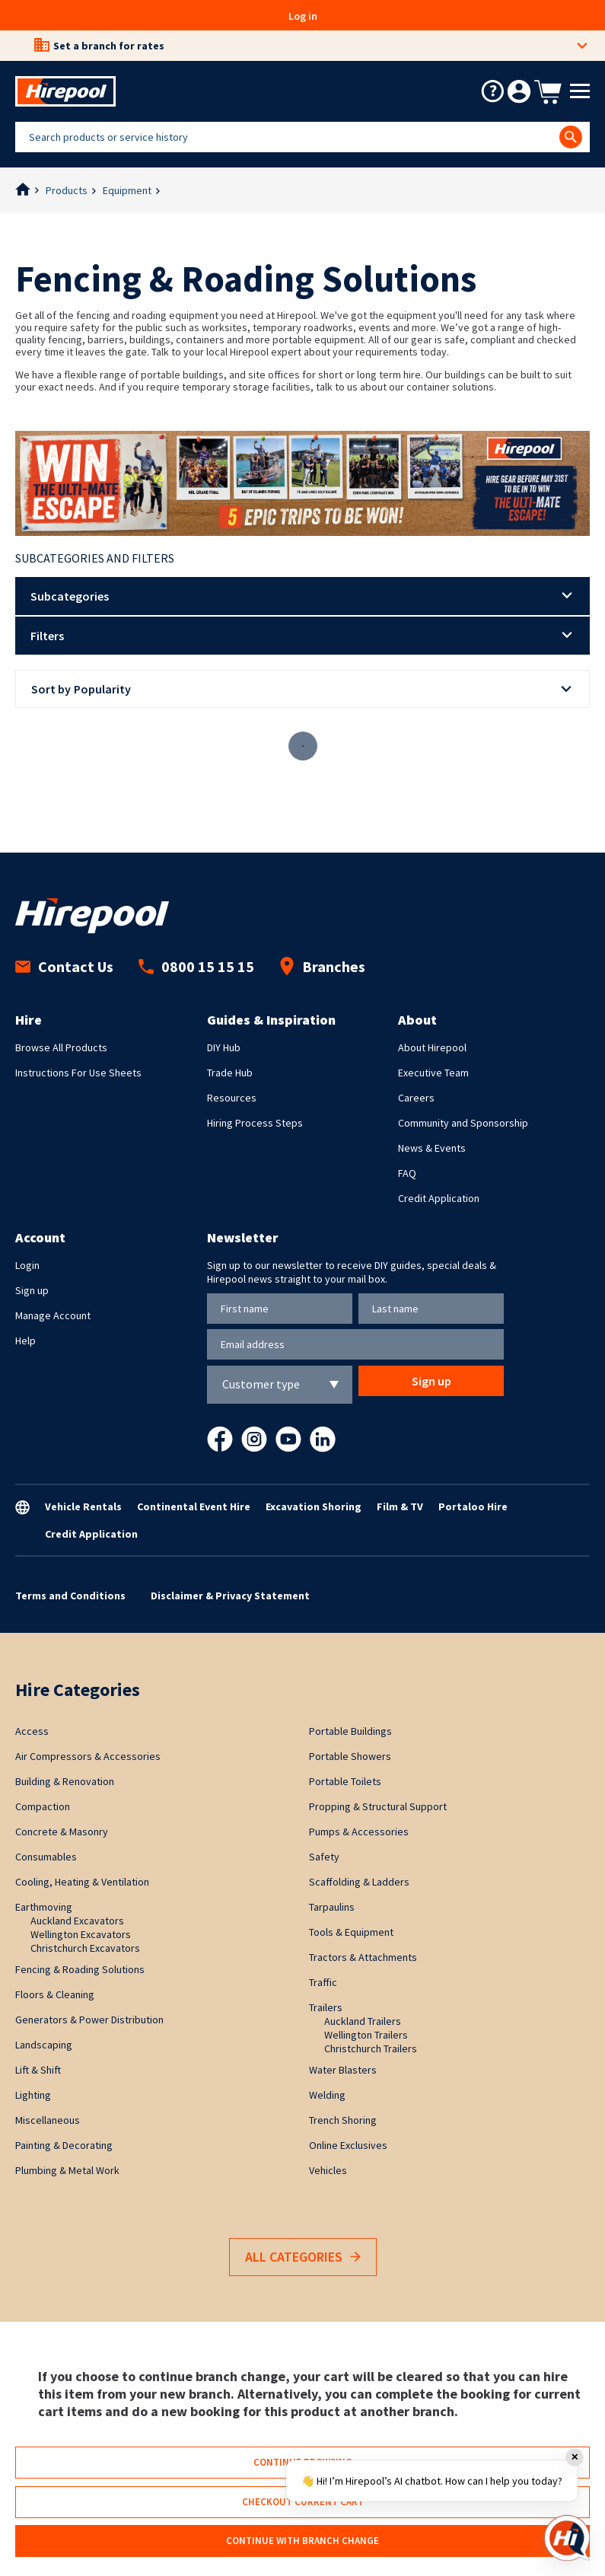 Image resolution: width=605 pixels, height=2576 pixels. Describe the element at coordinates (327, 2095) in the screenshot. I see `Welding` at that location.